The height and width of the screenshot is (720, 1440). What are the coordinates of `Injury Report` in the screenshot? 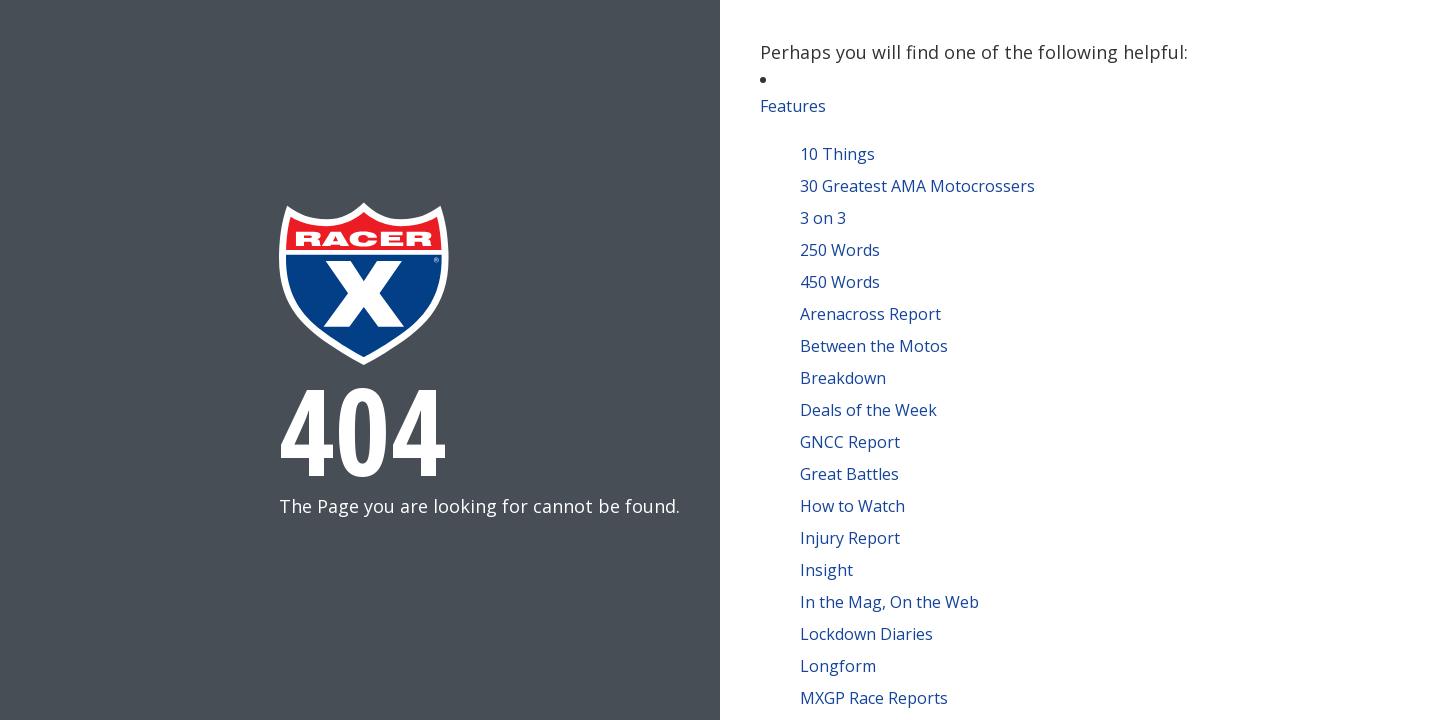 It's located at (850, 538).